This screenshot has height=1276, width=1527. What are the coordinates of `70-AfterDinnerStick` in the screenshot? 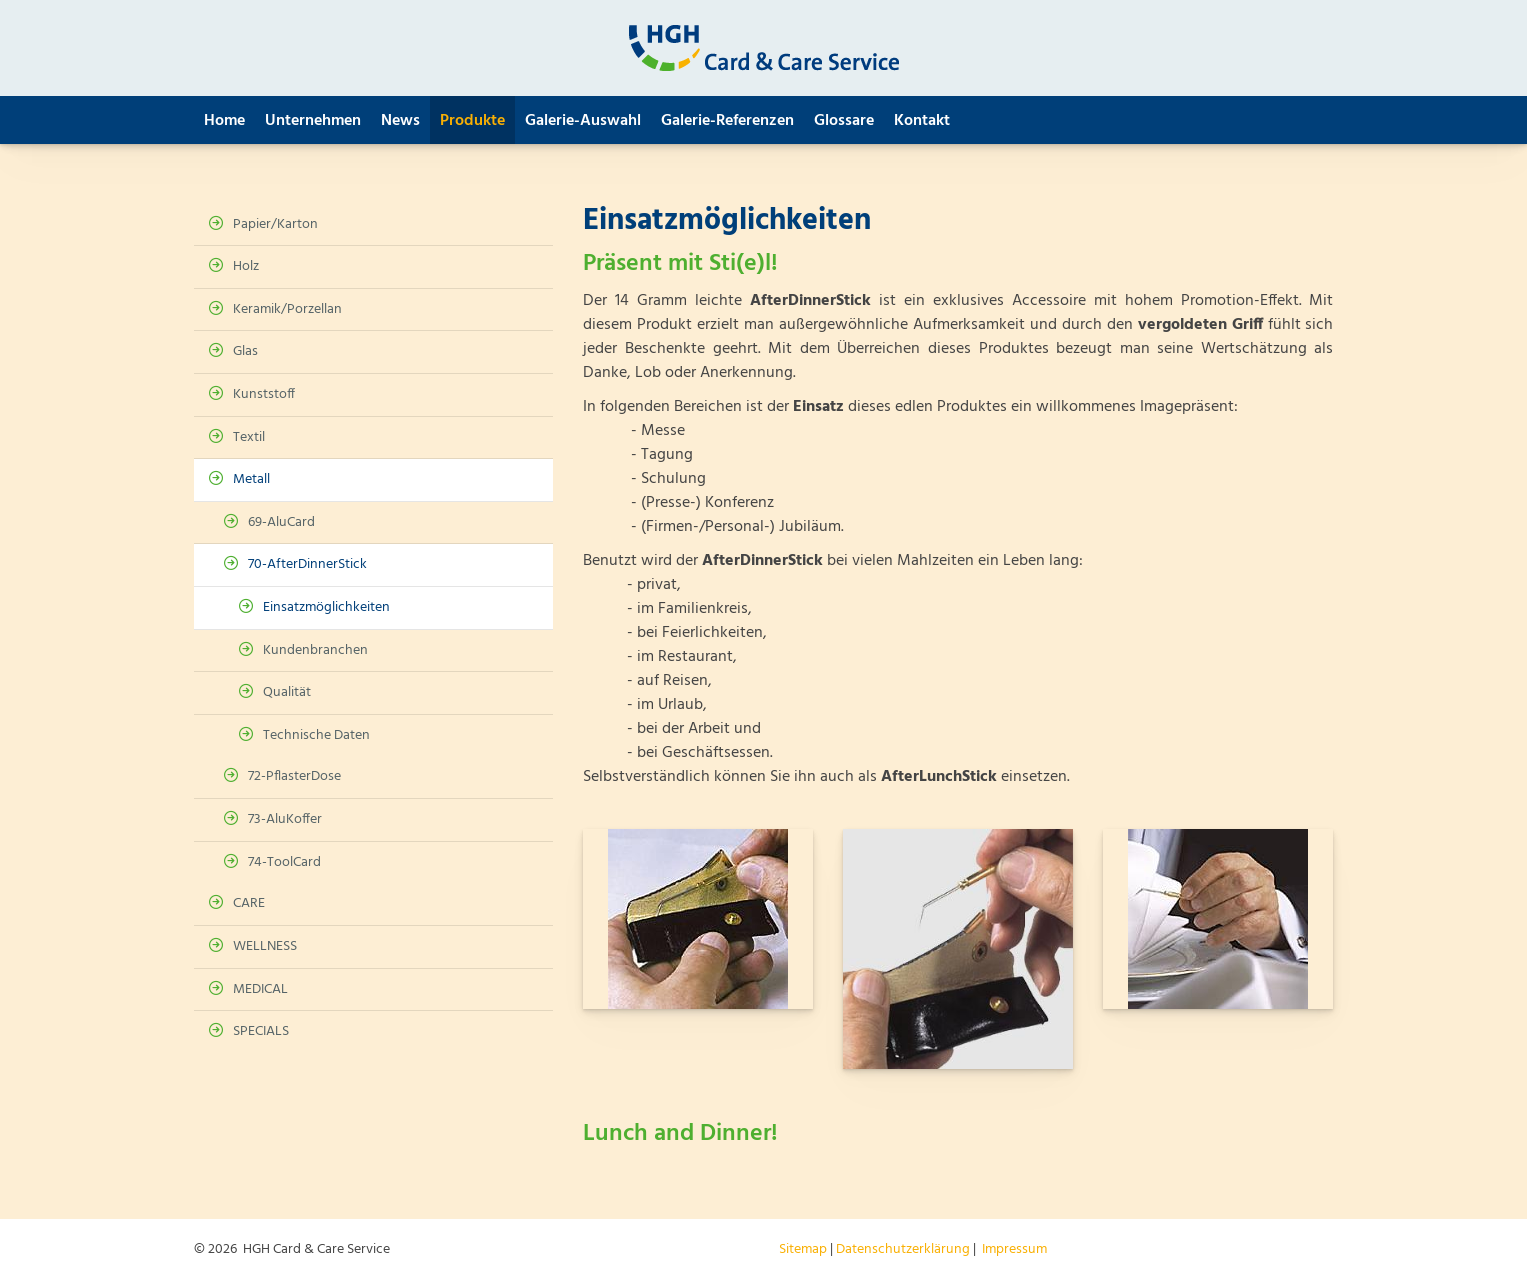 It's located at (307, 564).